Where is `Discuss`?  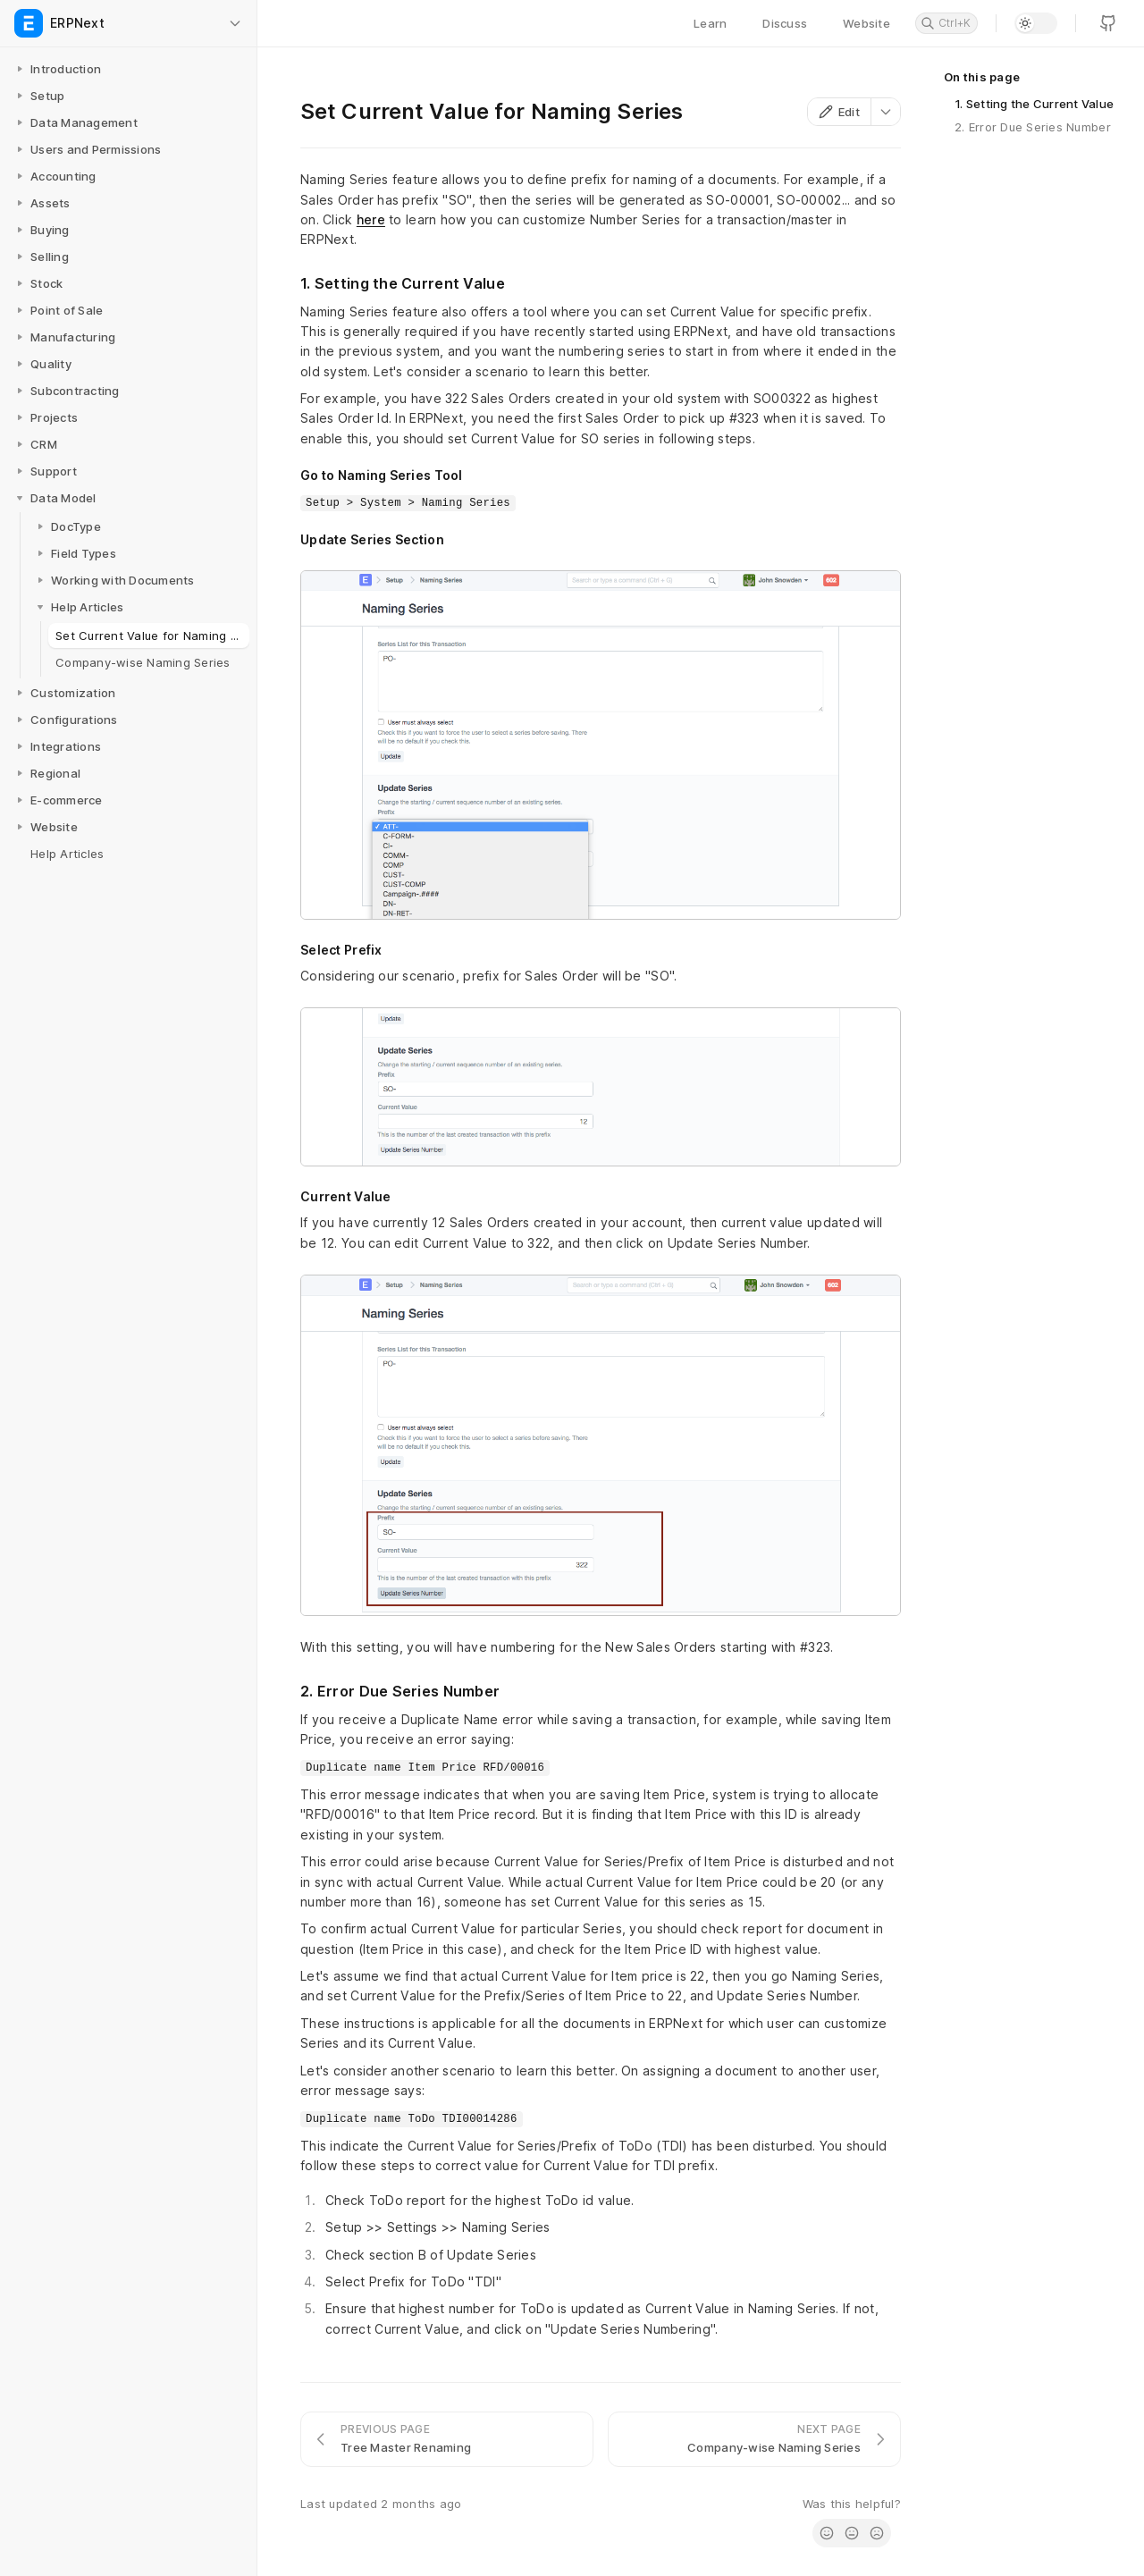 Discuss is located at coordinates (784, 23).